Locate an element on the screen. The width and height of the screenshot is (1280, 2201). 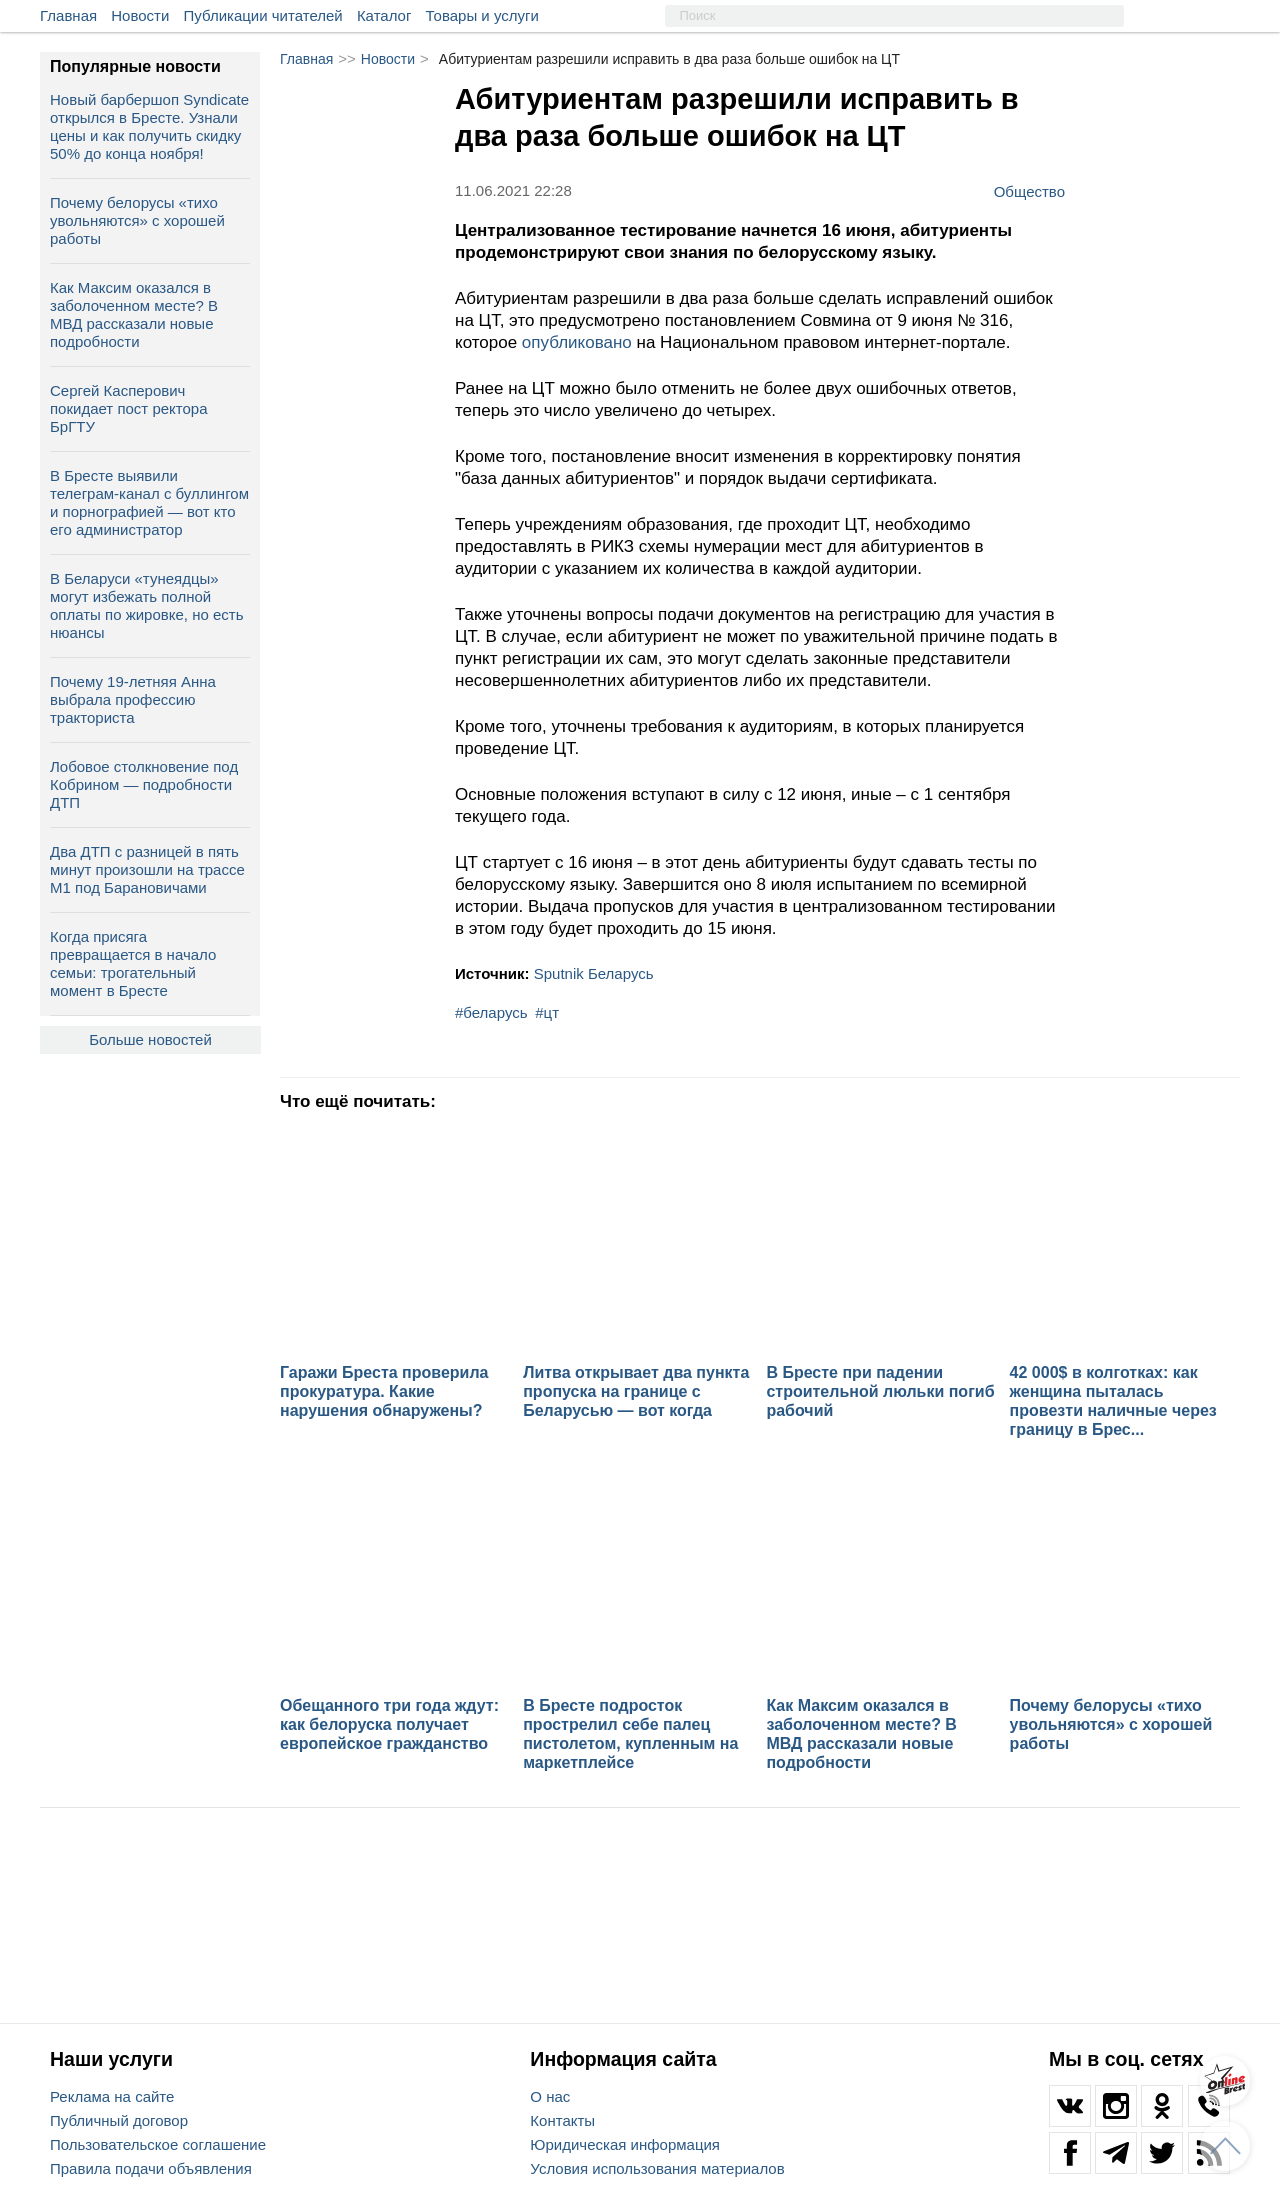
В Бресте выявили телеграм‑канал с буллингом и порнографией — вот кто его администратор is located at coordinates (149, 502).